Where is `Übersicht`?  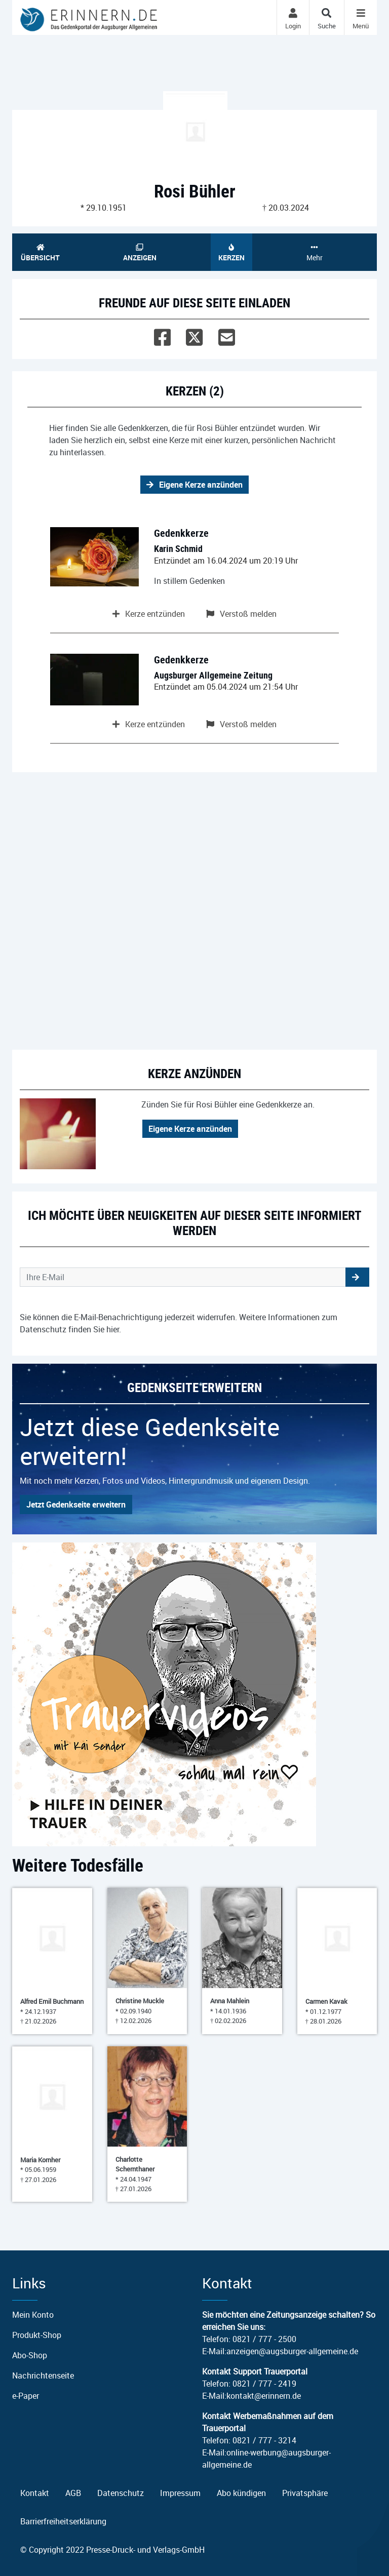 Übersicht is located at coordinates (40, 253).